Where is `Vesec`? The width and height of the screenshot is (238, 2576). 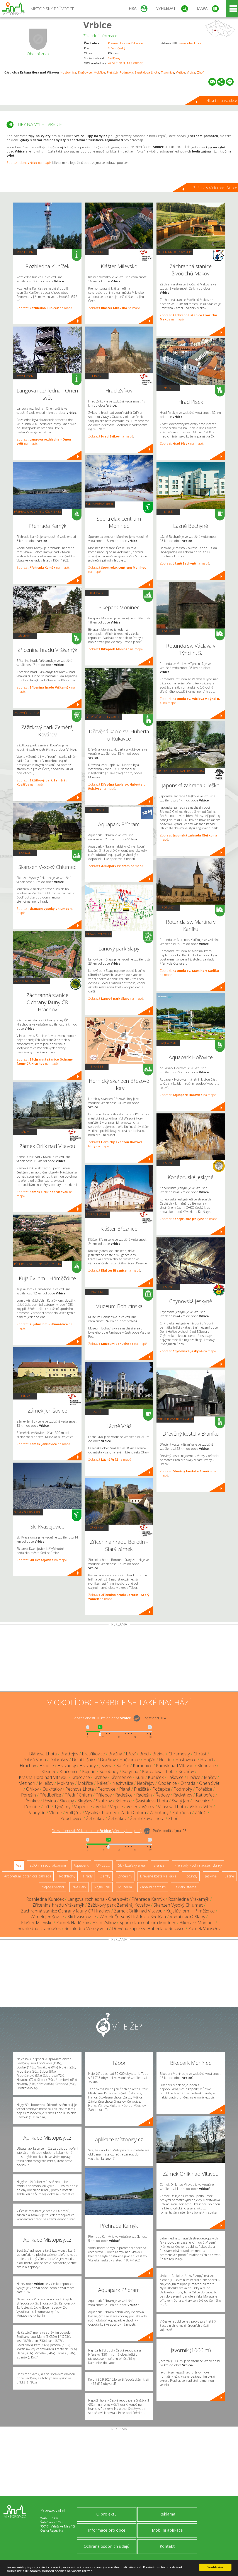
Vesec is located at coordinates (132, 1807).